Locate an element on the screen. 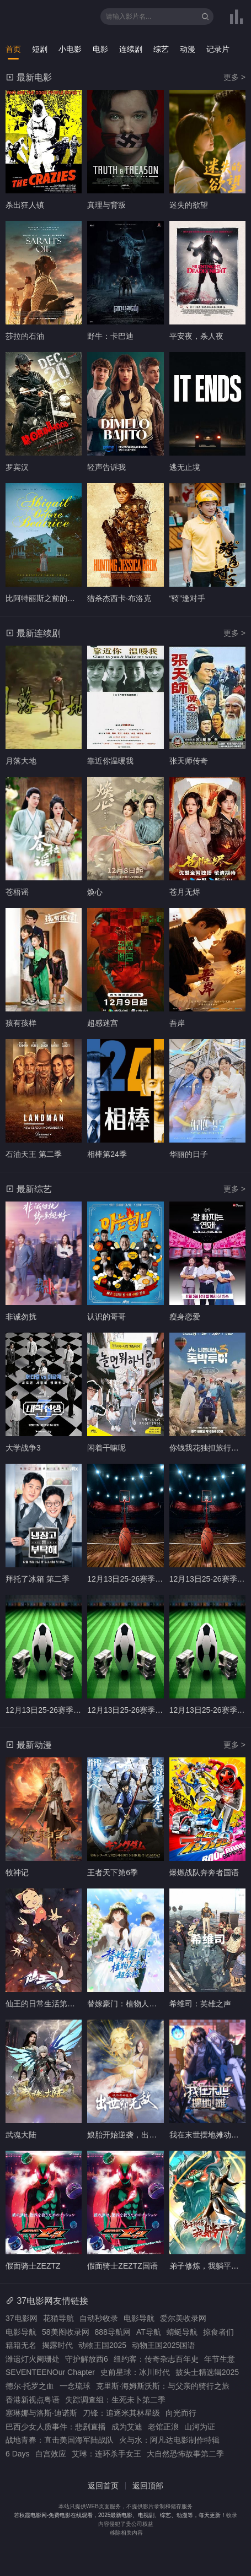 This screenshot has height=2576, width=251. 假面骑士ZEZTZ国语 is located at coordinates (122, 2265).